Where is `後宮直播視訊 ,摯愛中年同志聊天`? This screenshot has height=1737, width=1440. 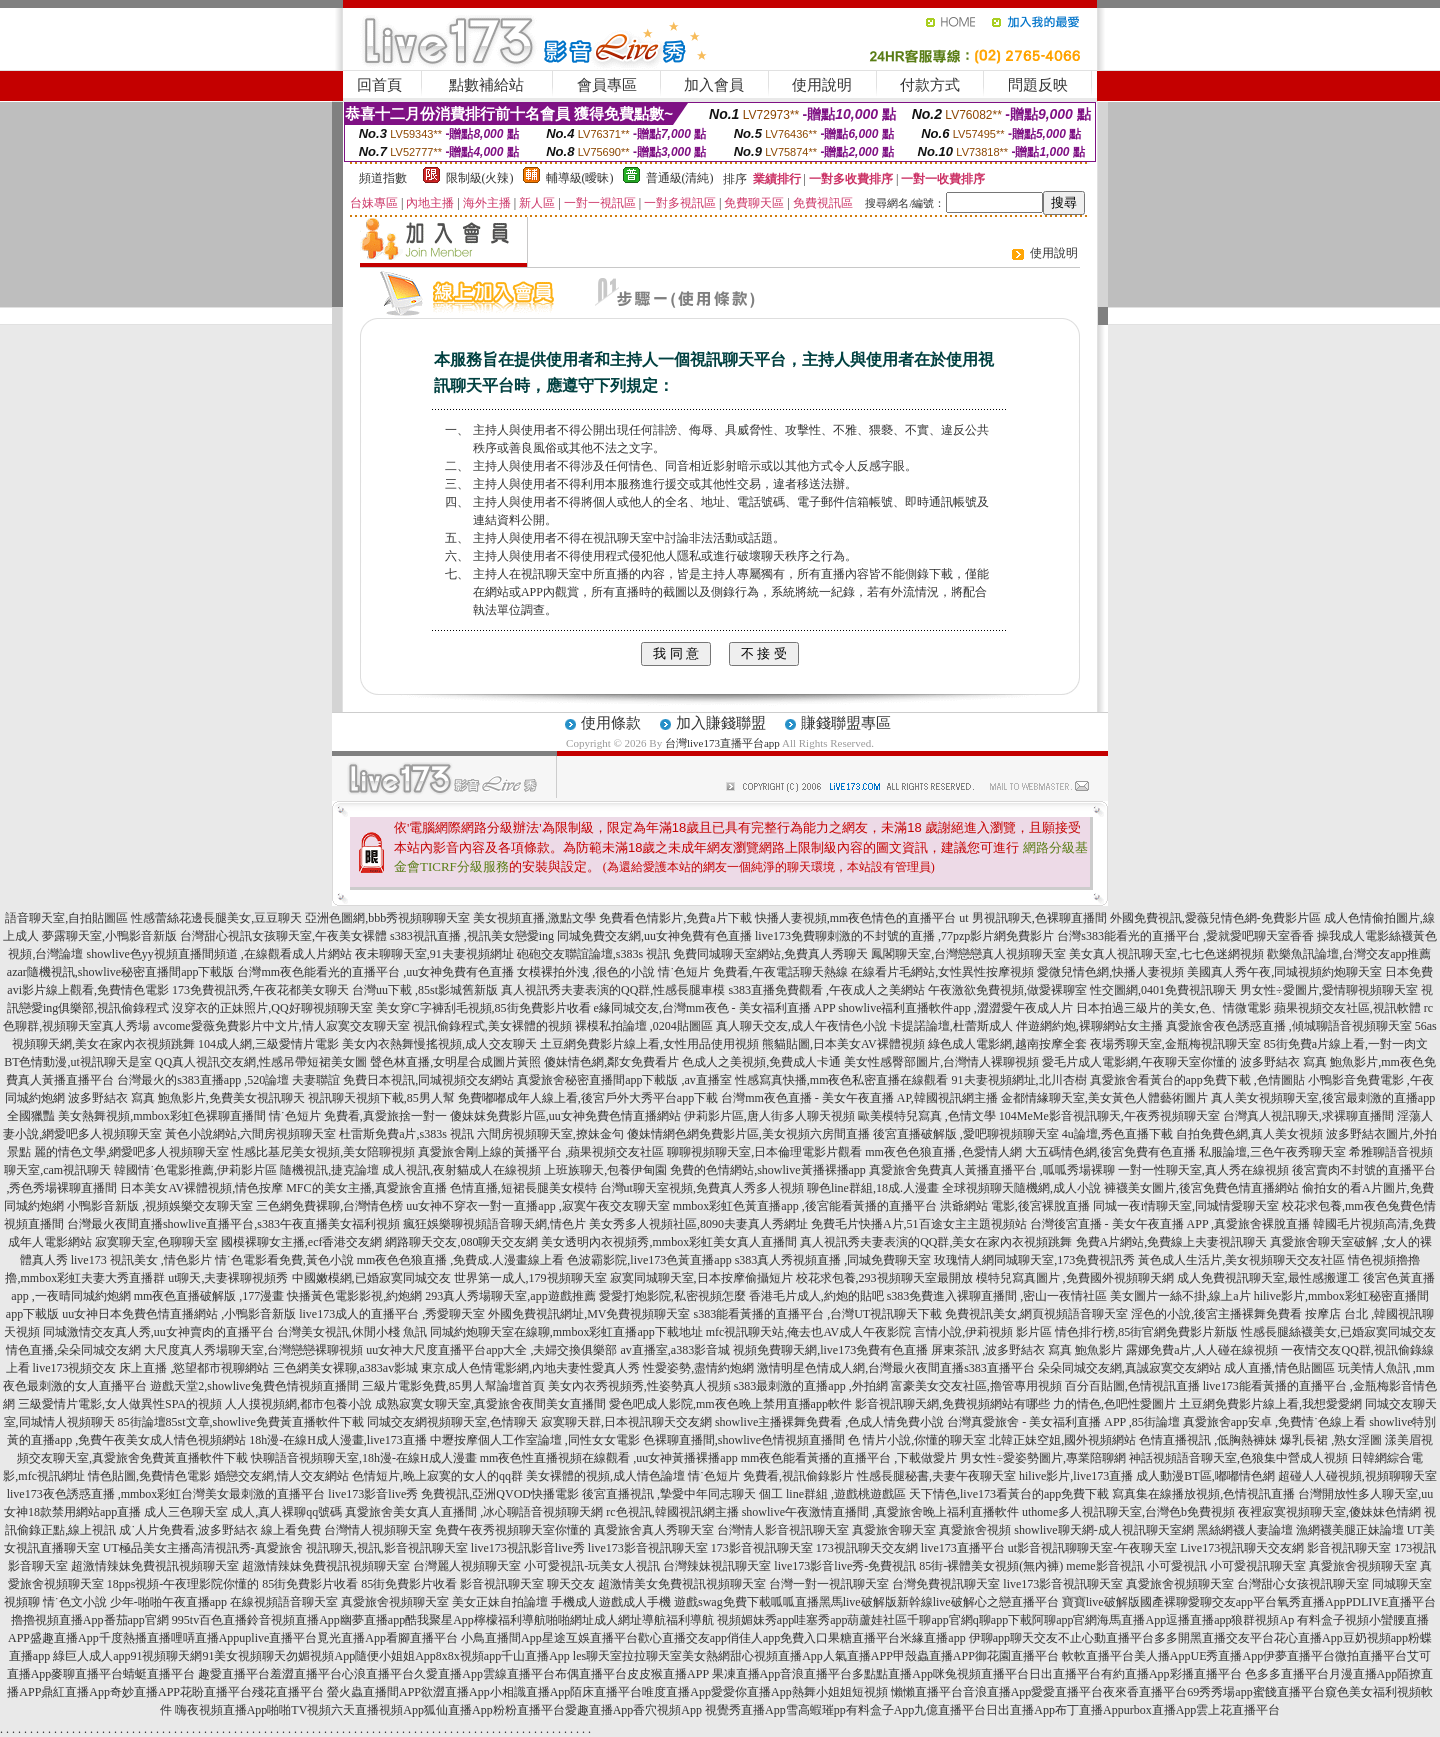 後宮直播視訊 ,摯愛中年同志聊天 is located at coordinates (669, 1494).